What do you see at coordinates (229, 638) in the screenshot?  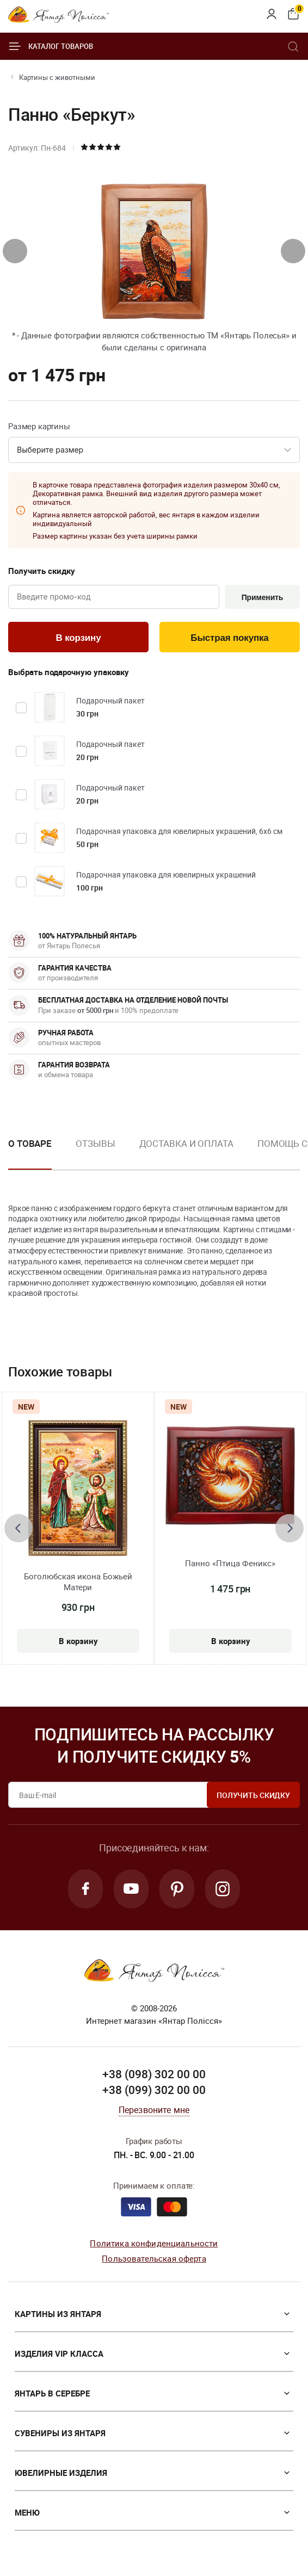 I see `Быстрая покупка` at bounding box center [229, 638].